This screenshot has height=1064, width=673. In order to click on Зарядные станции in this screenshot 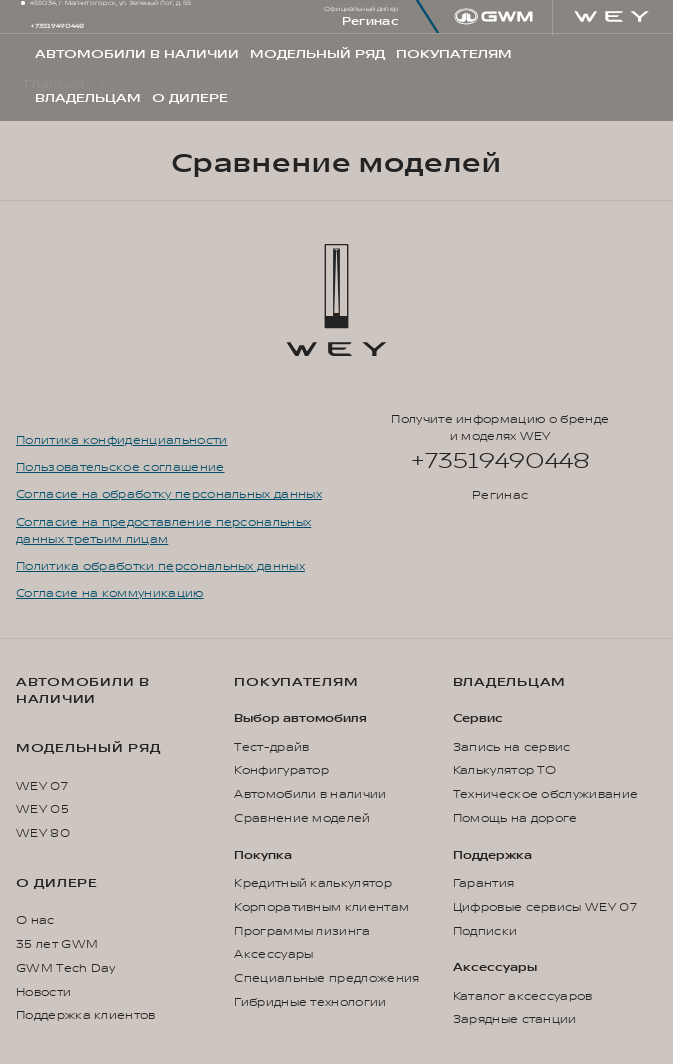, I will do `click(515, 1019)`.